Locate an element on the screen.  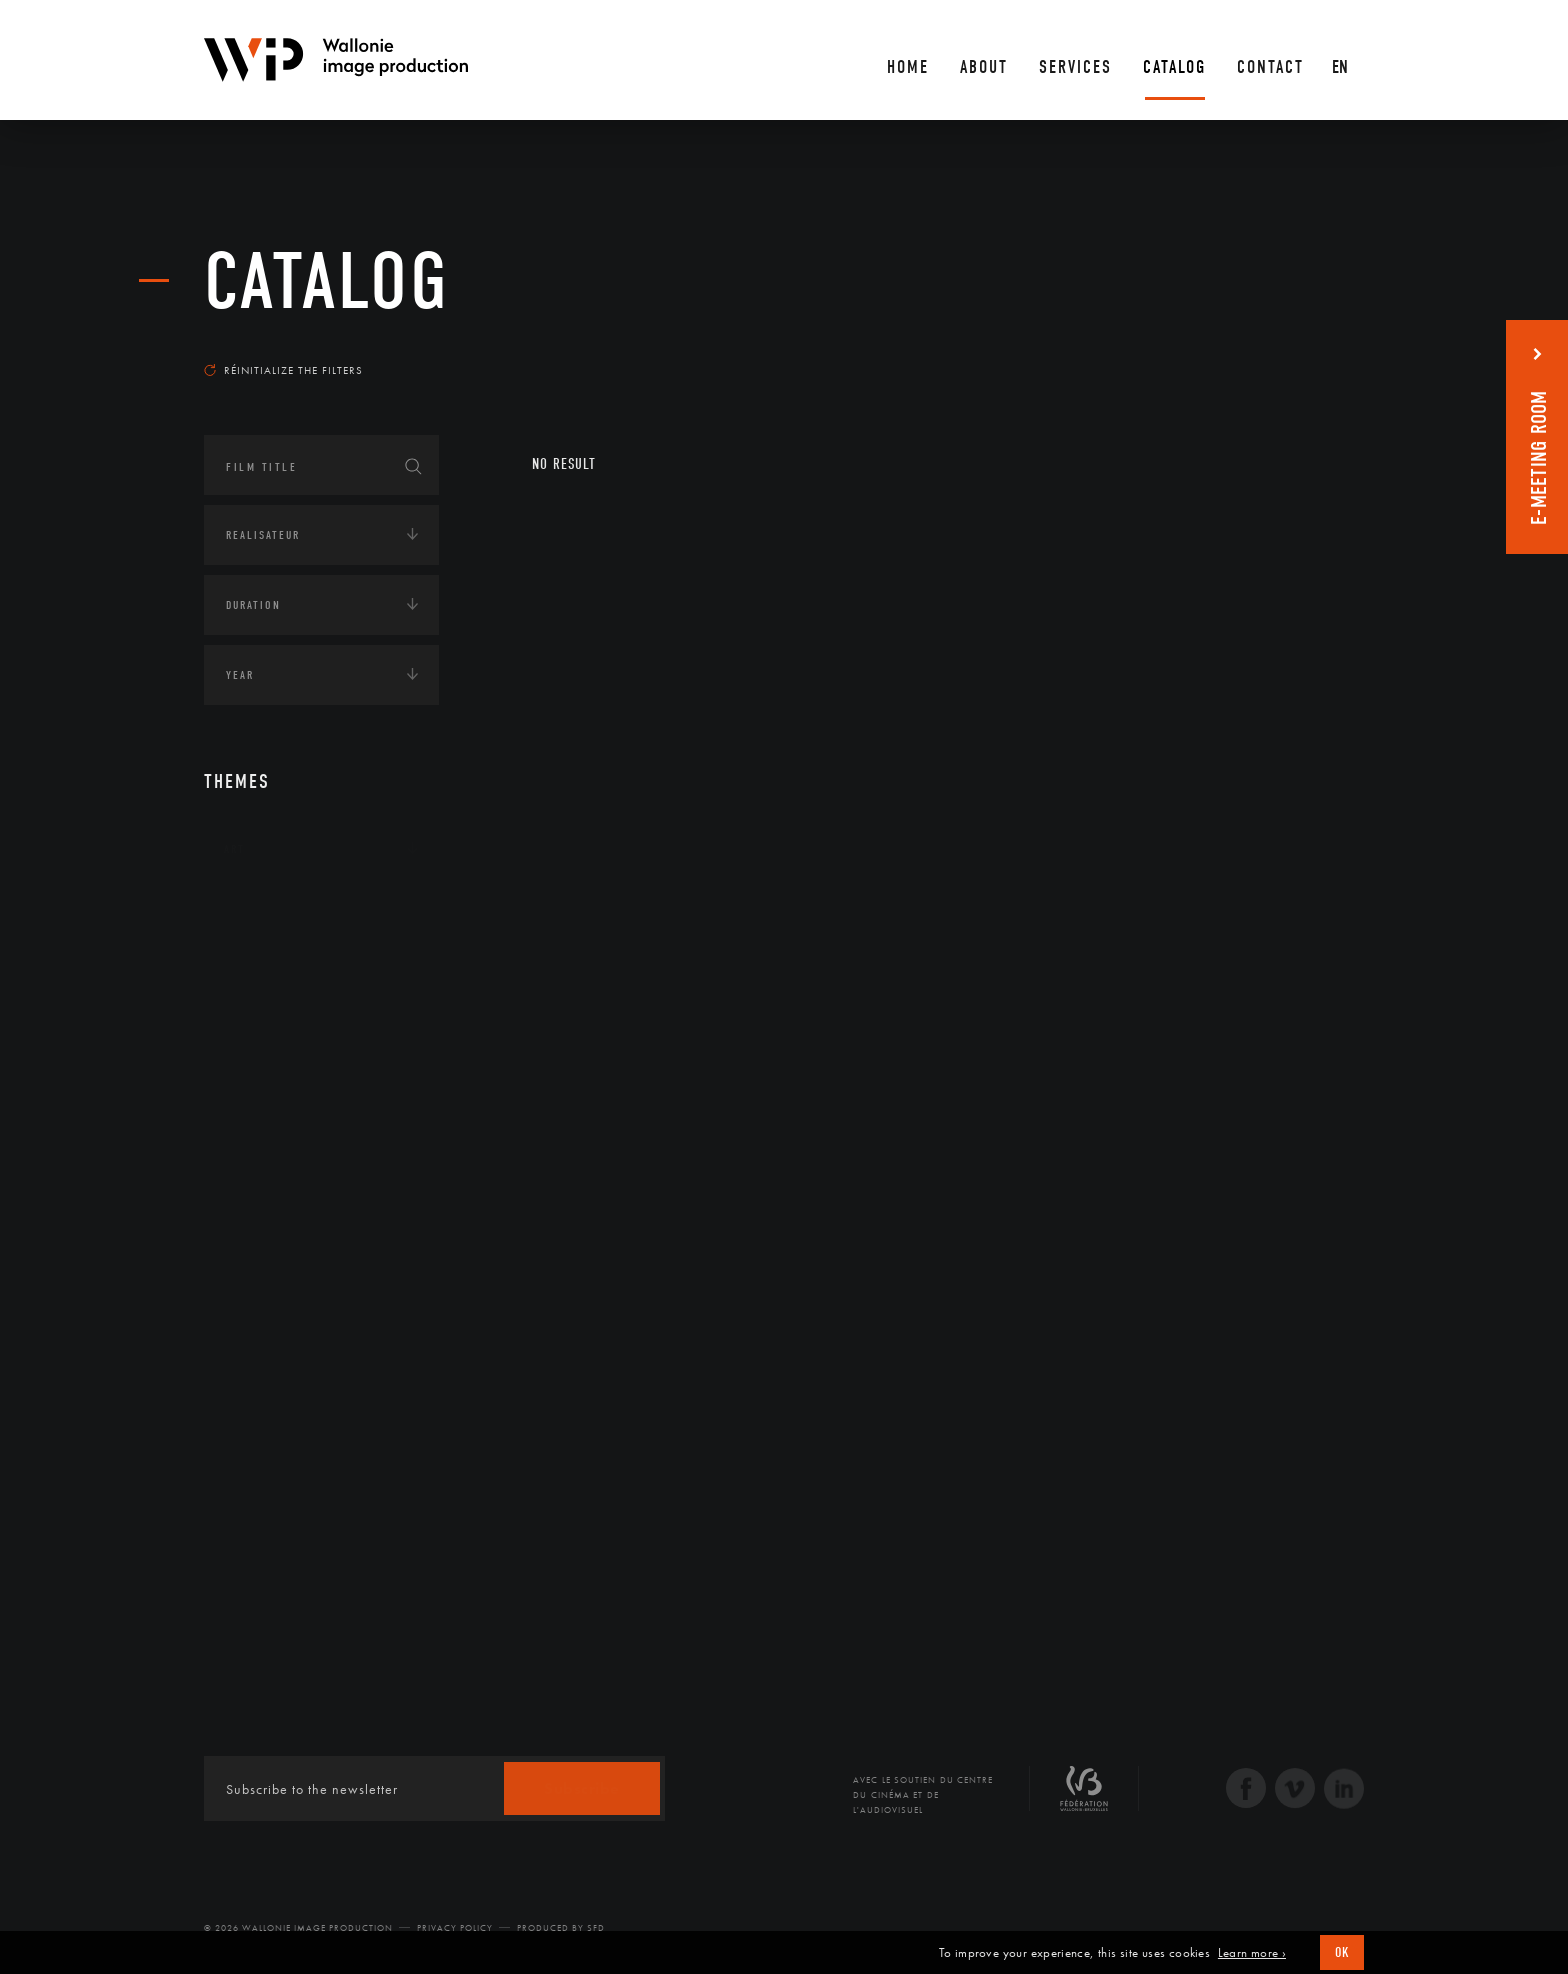
Réinitialize the filters is located at coordinates (283, 370).